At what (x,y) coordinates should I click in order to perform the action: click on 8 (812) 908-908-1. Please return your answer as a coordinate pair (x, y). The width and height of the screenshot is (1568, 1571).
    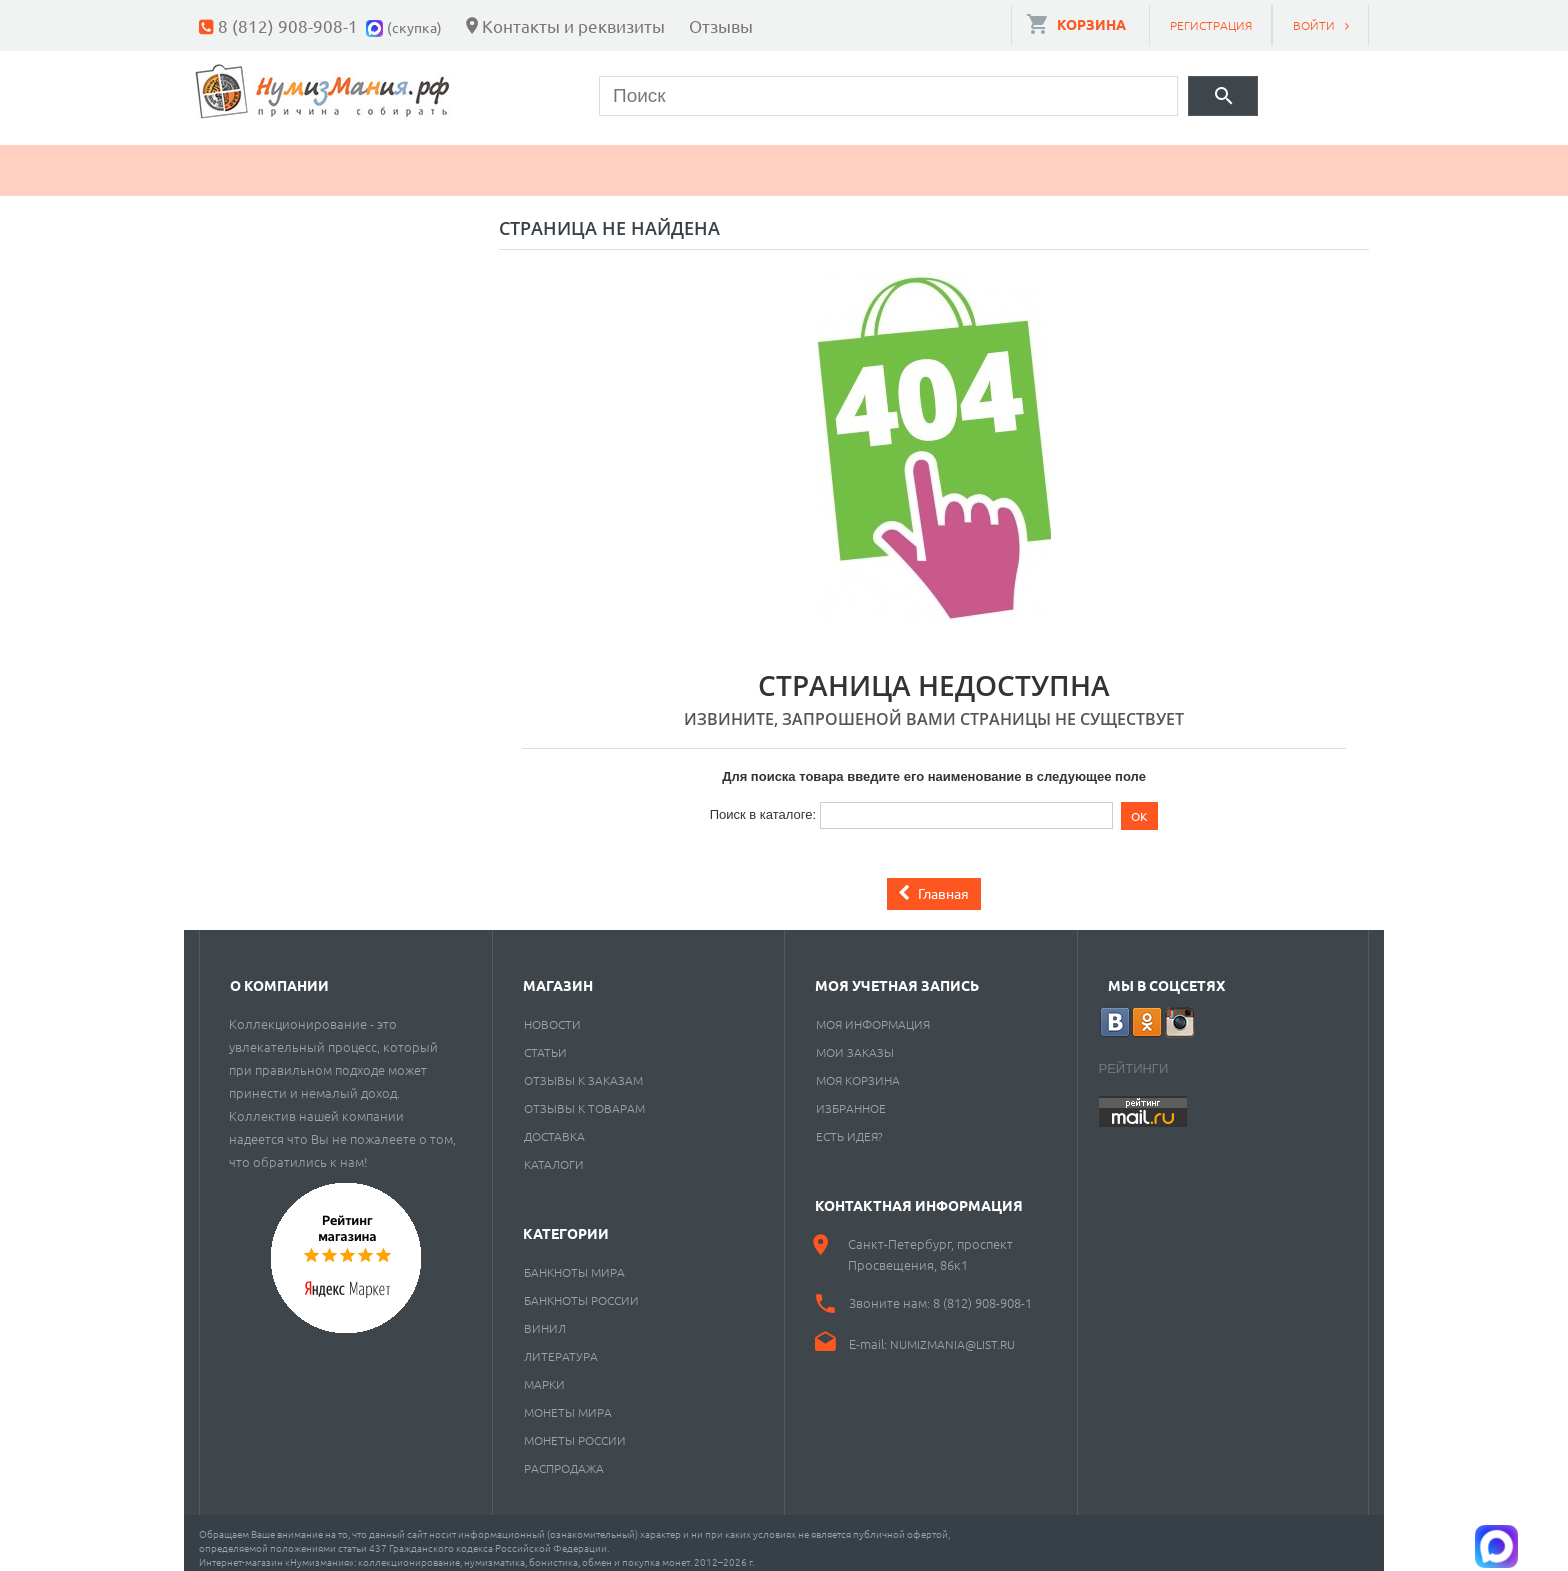
    Looking at the image, I should click on (288, 25).